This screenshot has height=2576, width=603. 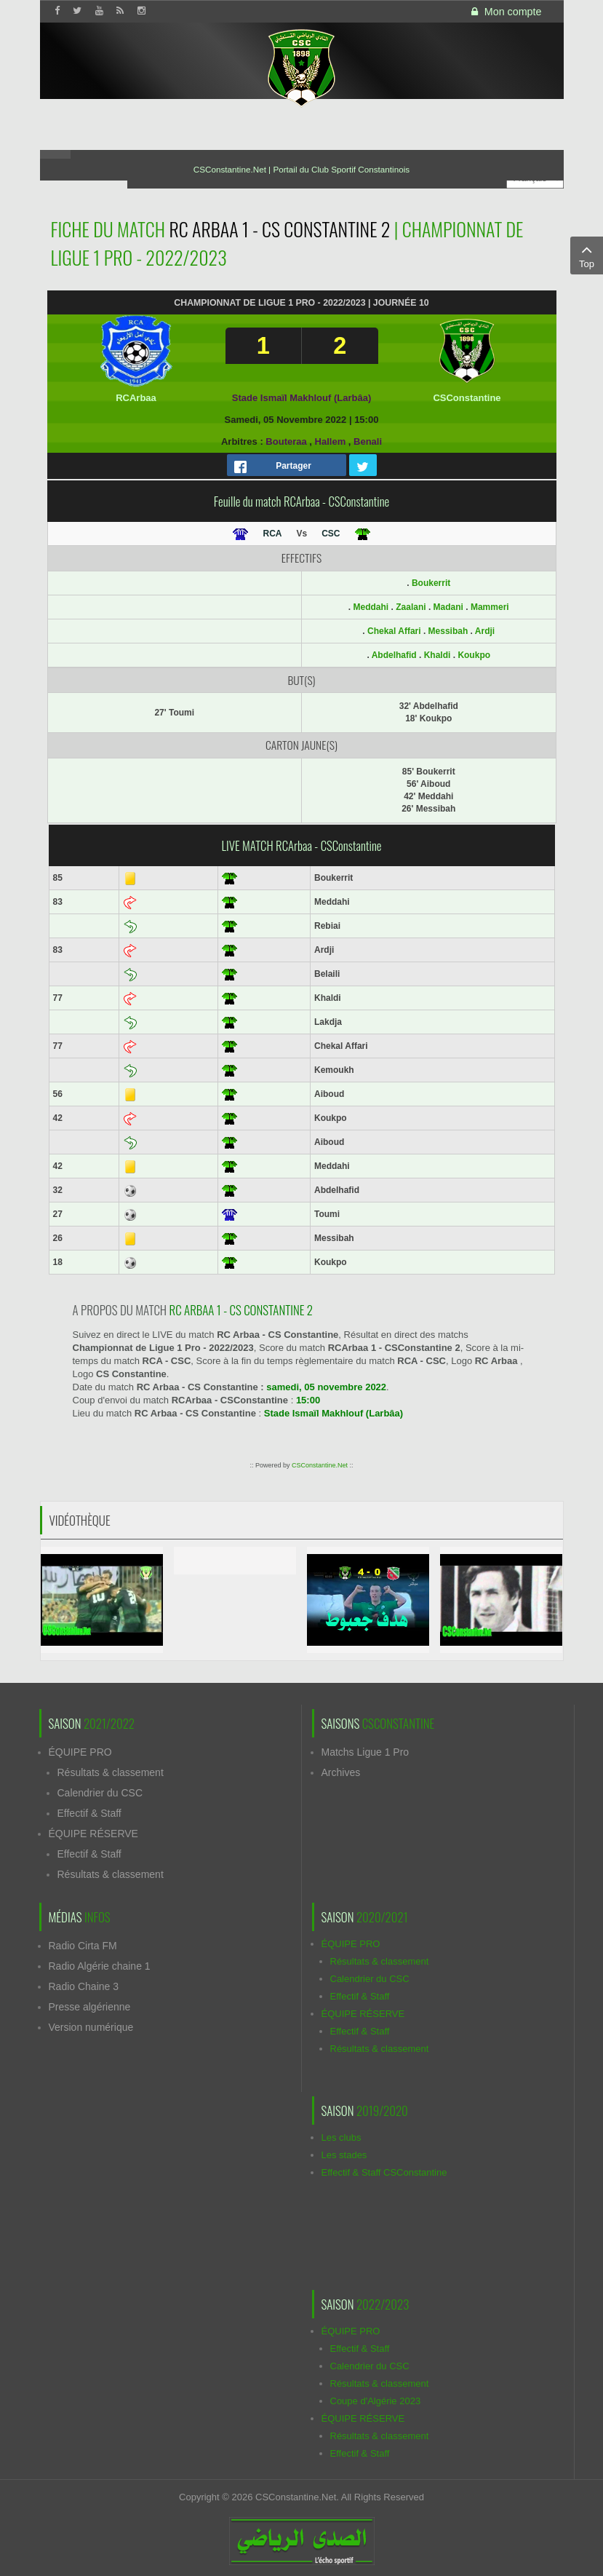 I want to click on Khaldi, so click(x=437, y=655).